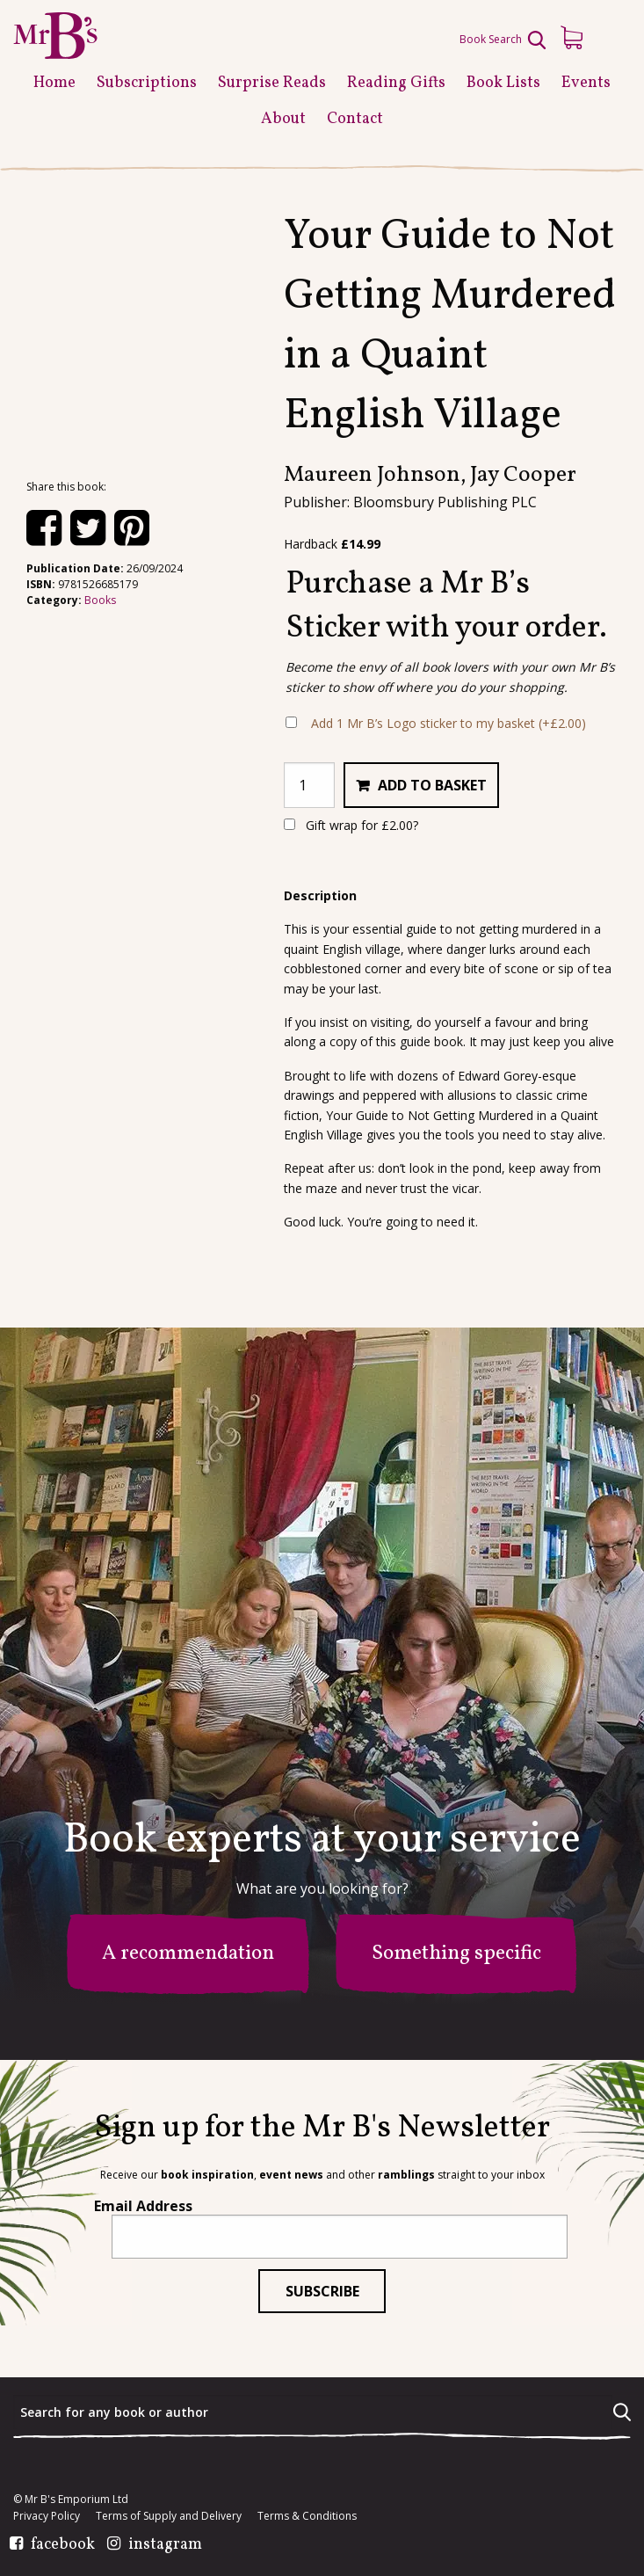 Image resolution: width=644 pixels, height=2576 pixels. What do you see at coordinates (586, 83) in the screenshot?
I see `Events` at bounding box center [586, 83].